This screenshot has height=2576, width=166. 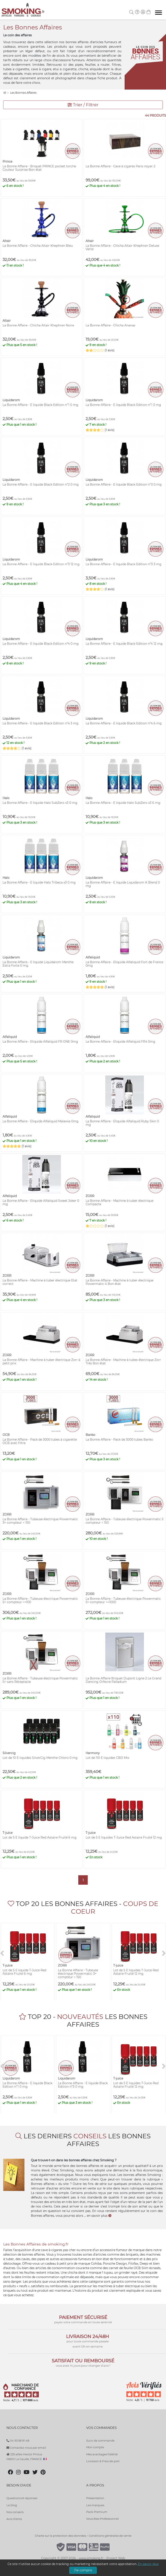 I want to click on Lot de 5 E liquide T-Juice Red Astaire Fruité 6 mg, so click(x=40, y=1837).